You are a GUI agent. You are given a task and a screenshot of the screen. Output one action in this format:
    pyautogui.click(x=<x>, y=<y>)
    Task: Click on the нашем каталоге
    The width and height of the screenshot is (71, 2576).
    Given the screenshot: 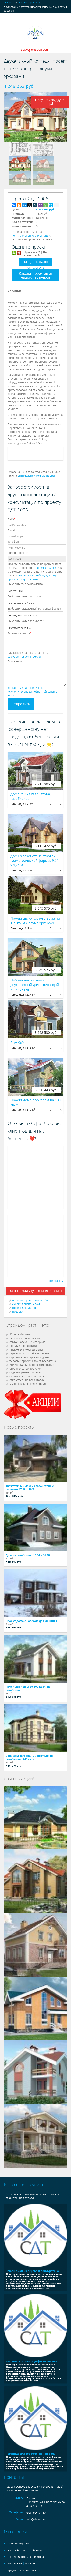 What is the action you would take?
    pyautogui.click(x=45, y=568)
    